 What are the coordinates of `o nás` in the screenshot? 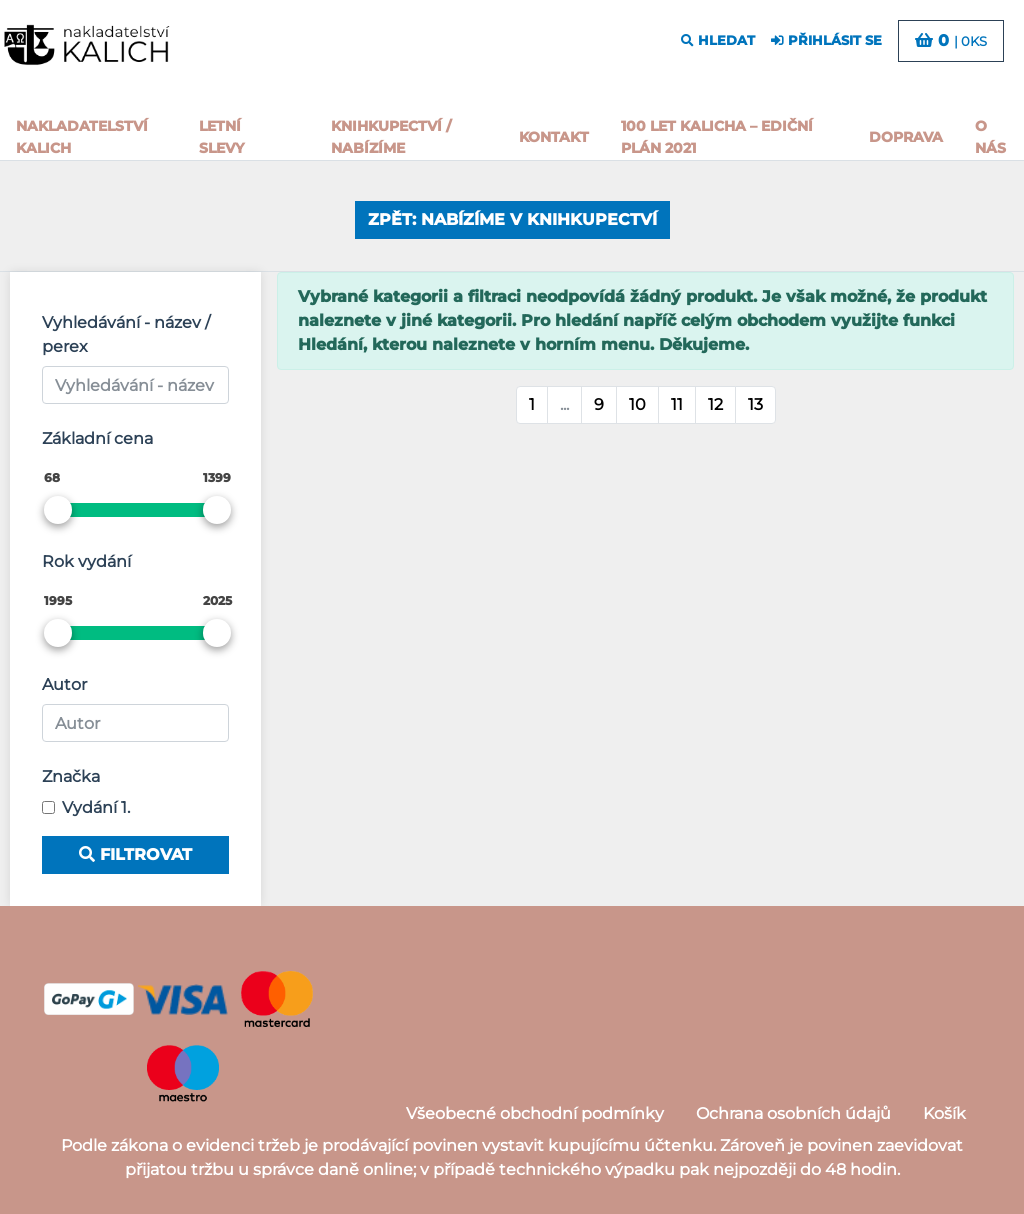 It's located at (990, 137).